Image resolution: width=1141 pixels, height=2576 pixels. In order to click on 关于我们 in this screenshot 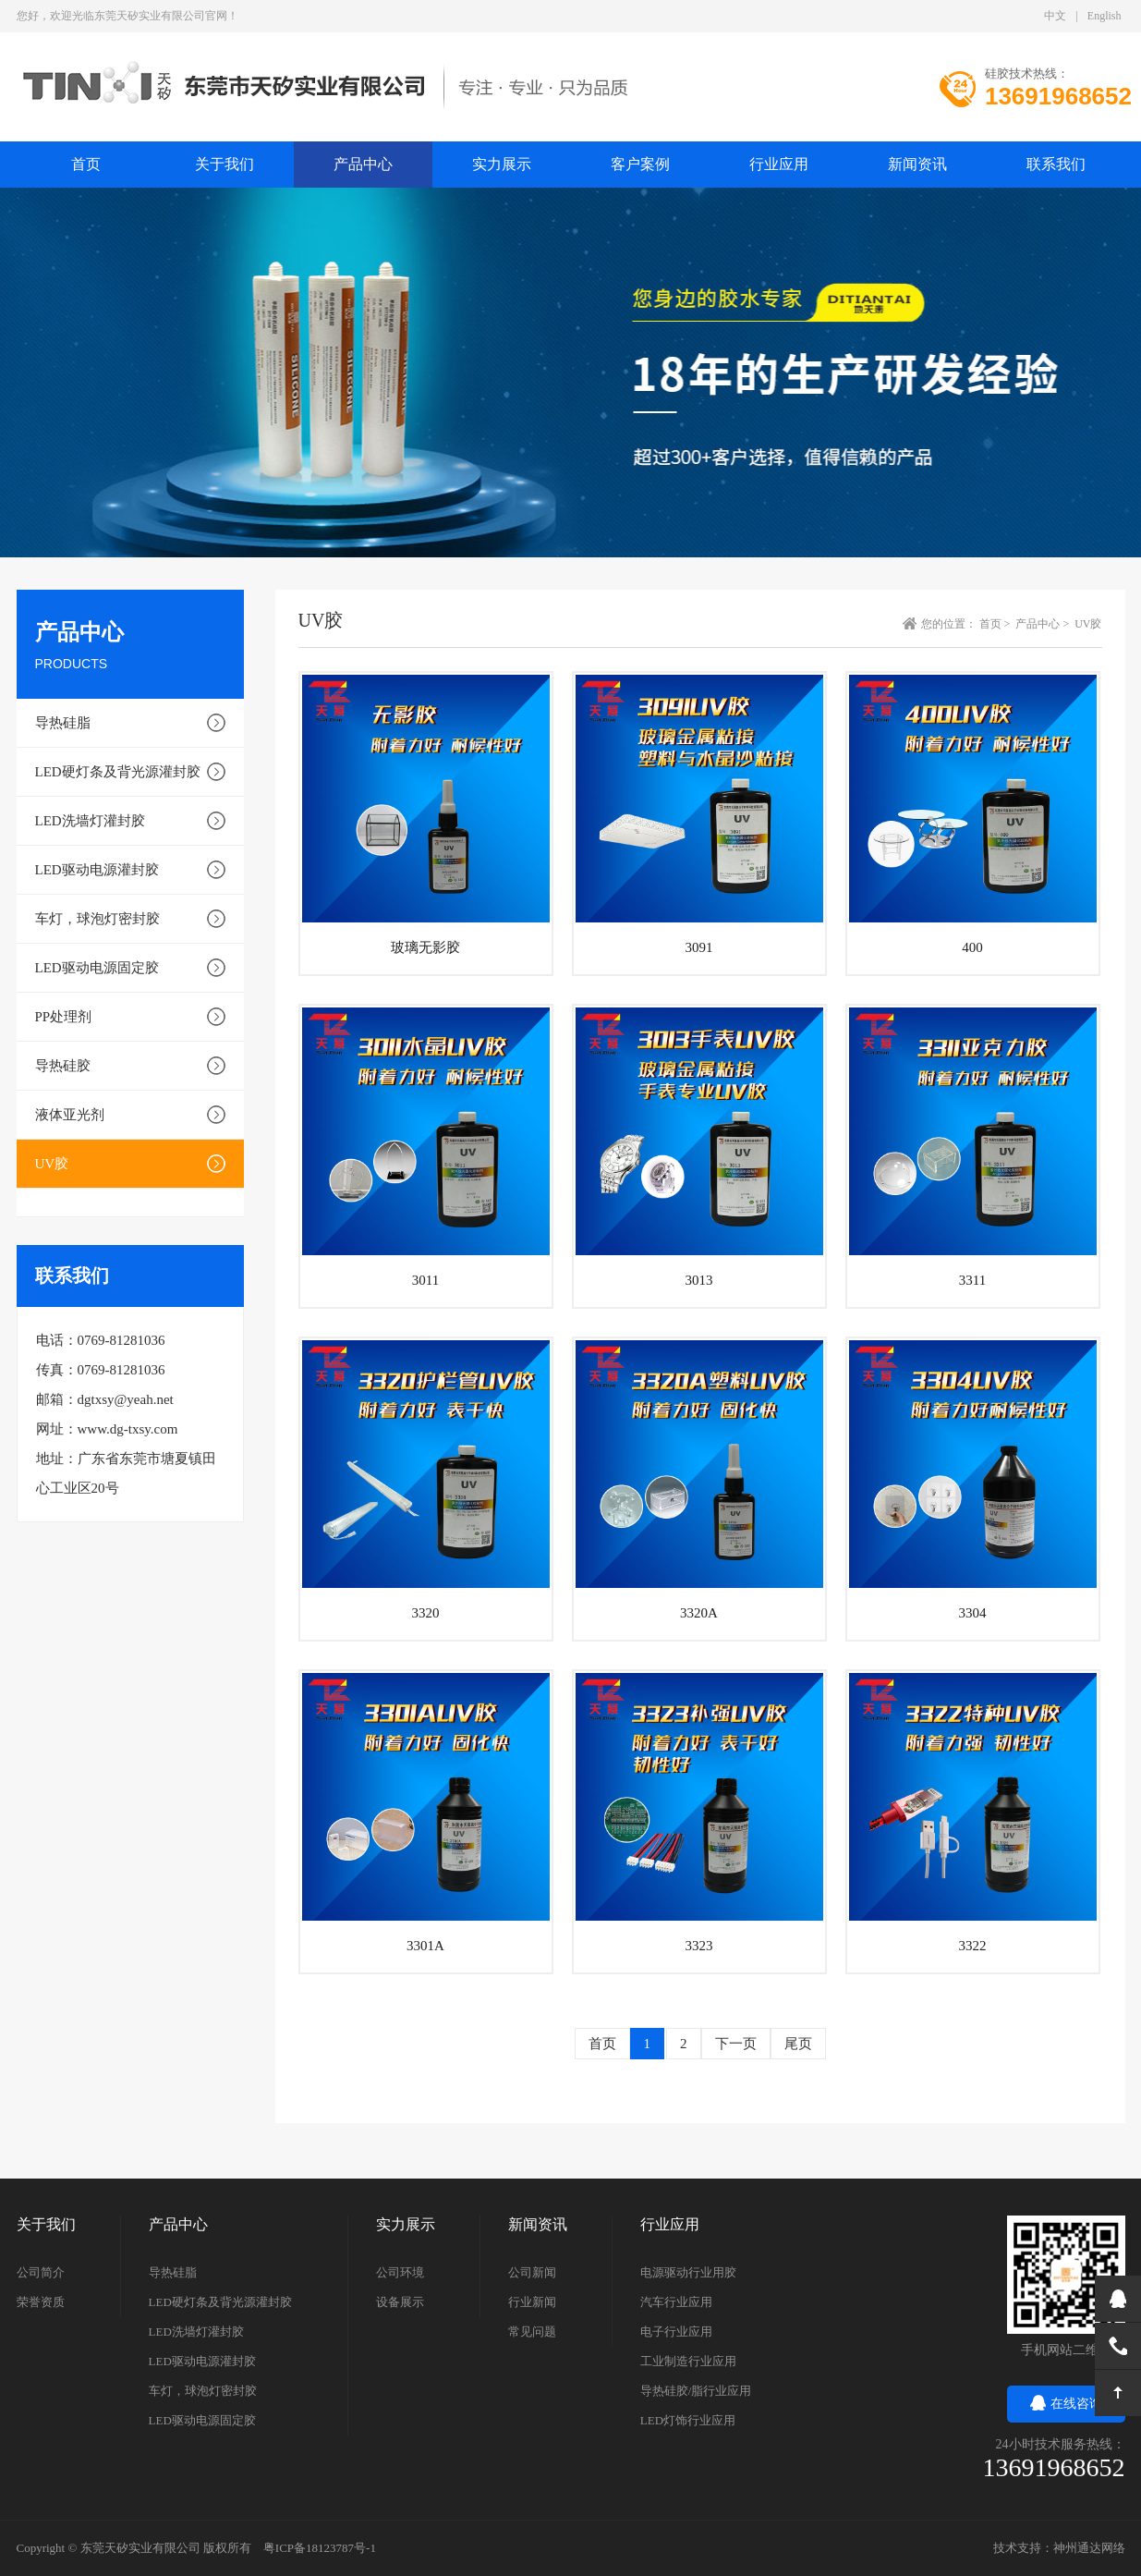, I will do `click(224, 164)`.